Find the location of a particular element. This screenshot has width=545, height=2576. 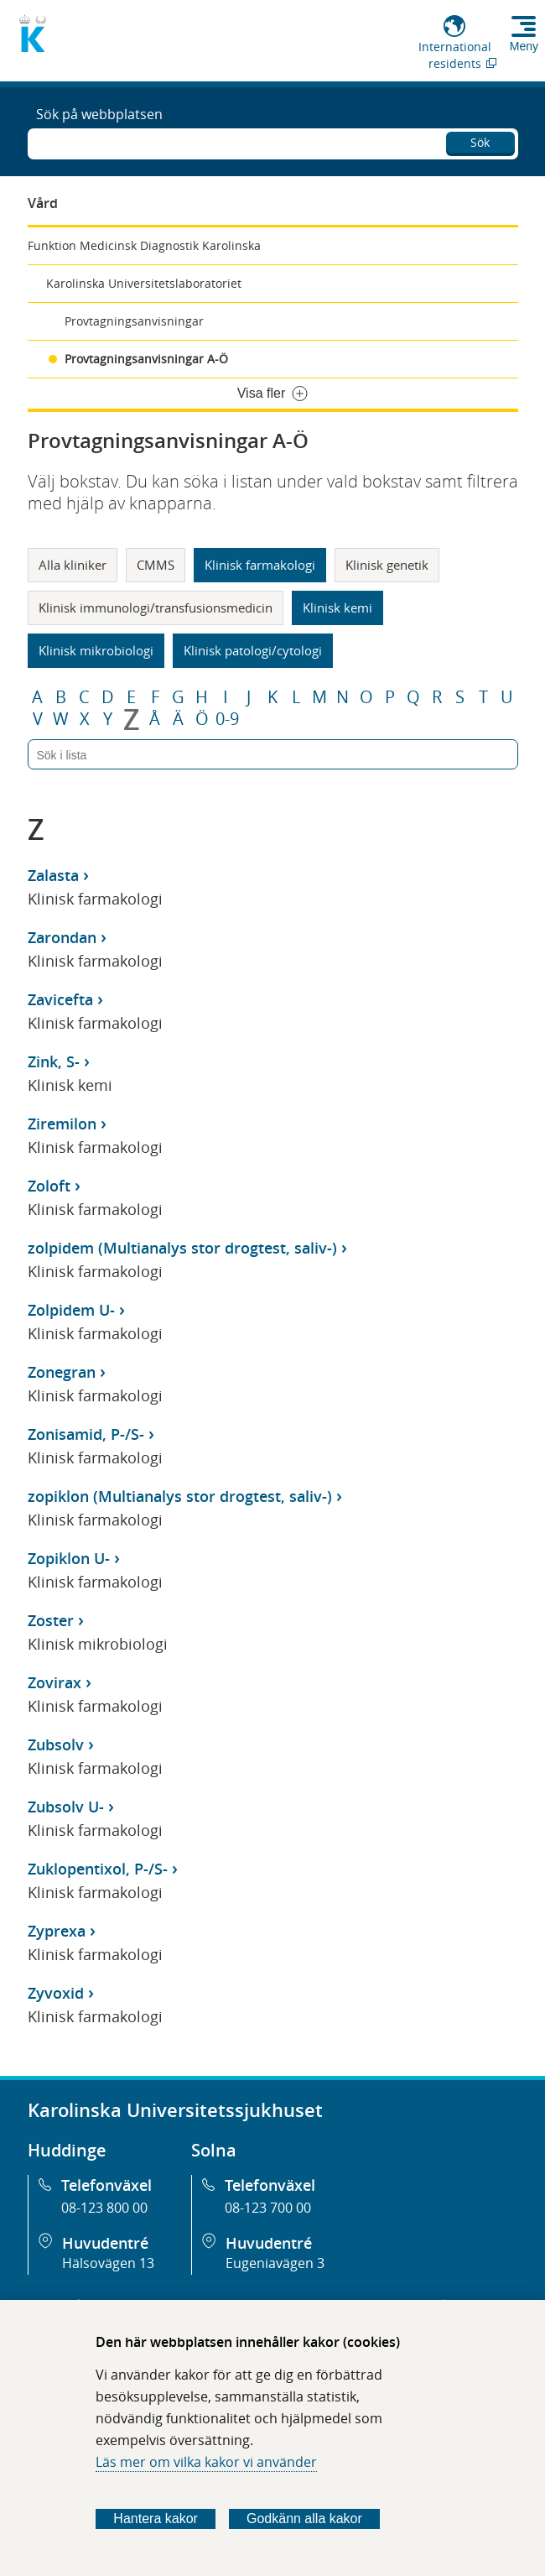

Funktion Medicinsk Diagnostik Karolinska is located at coordinates (144, 245).